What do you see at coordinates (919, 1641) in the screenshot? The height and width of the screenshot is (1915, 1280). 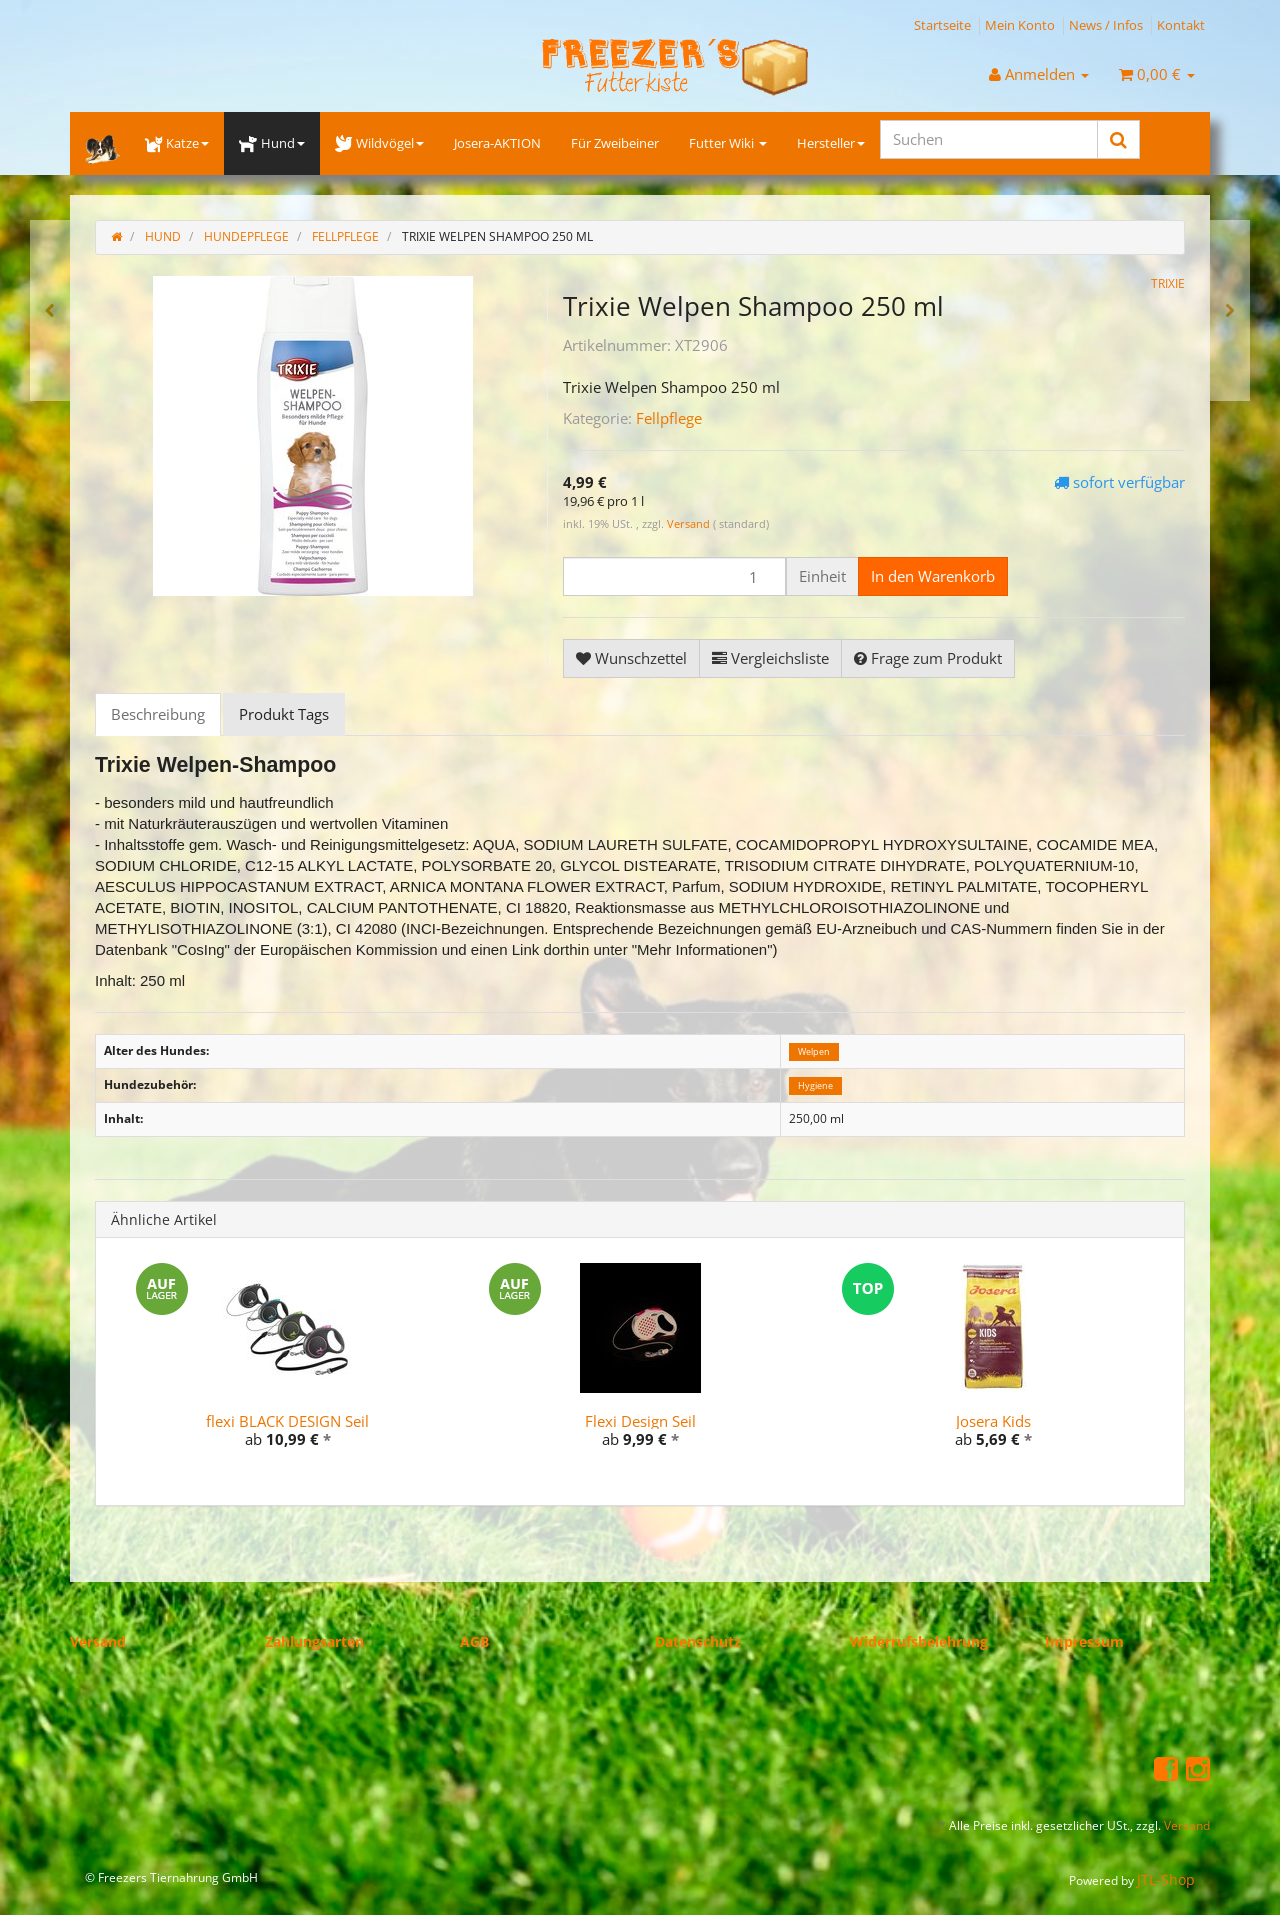 I see `Widerrufsbelehrung` at bounding box center [919, 1641].